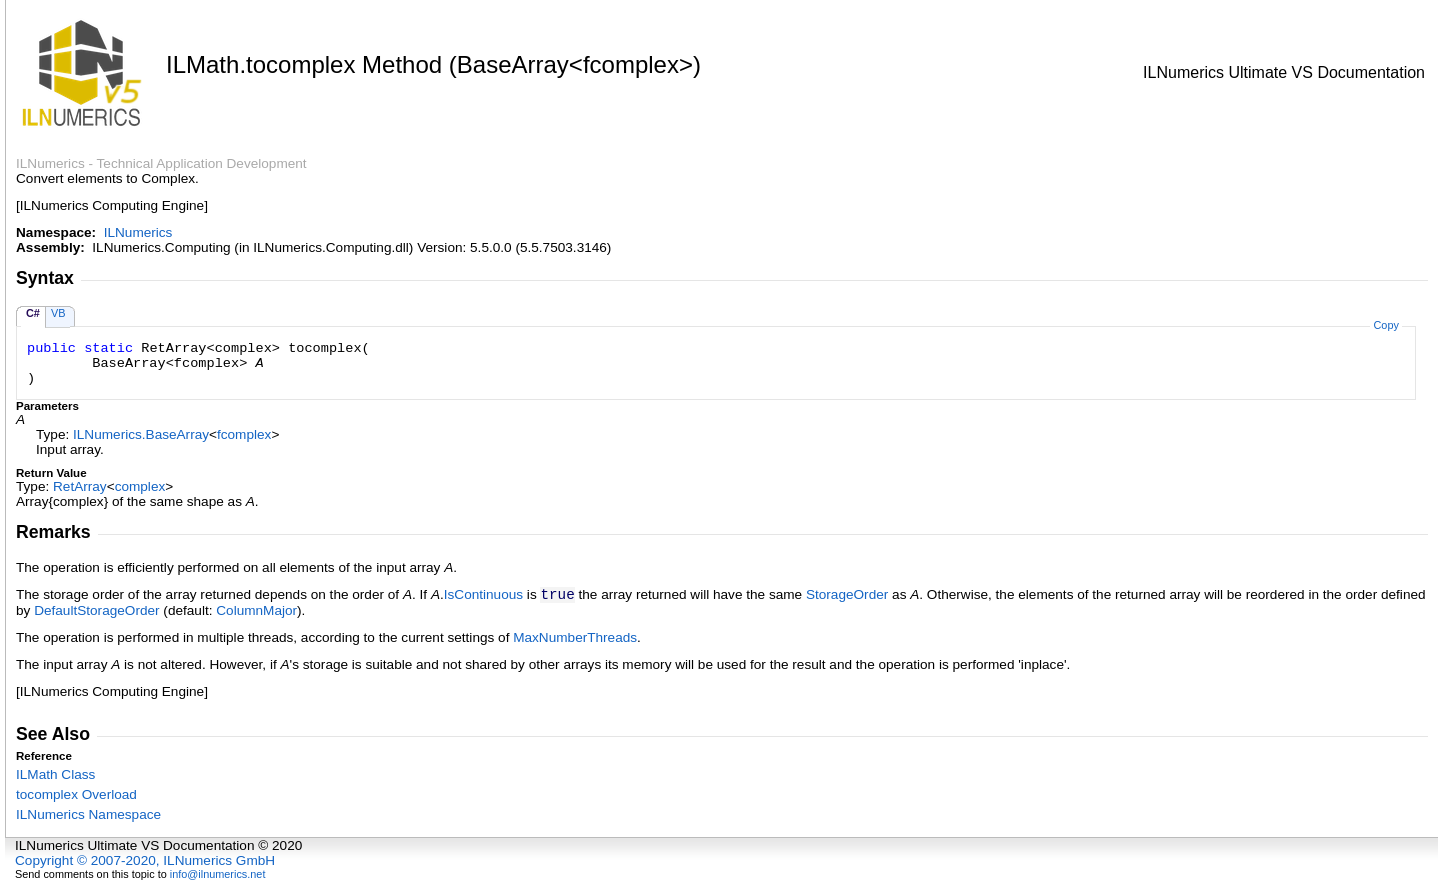 Image resolution: width=1438 pixels, height=885 pixels. Describe the element at coordinates (847, 594) in the screenshot. I see `StorageOrder` at that location.